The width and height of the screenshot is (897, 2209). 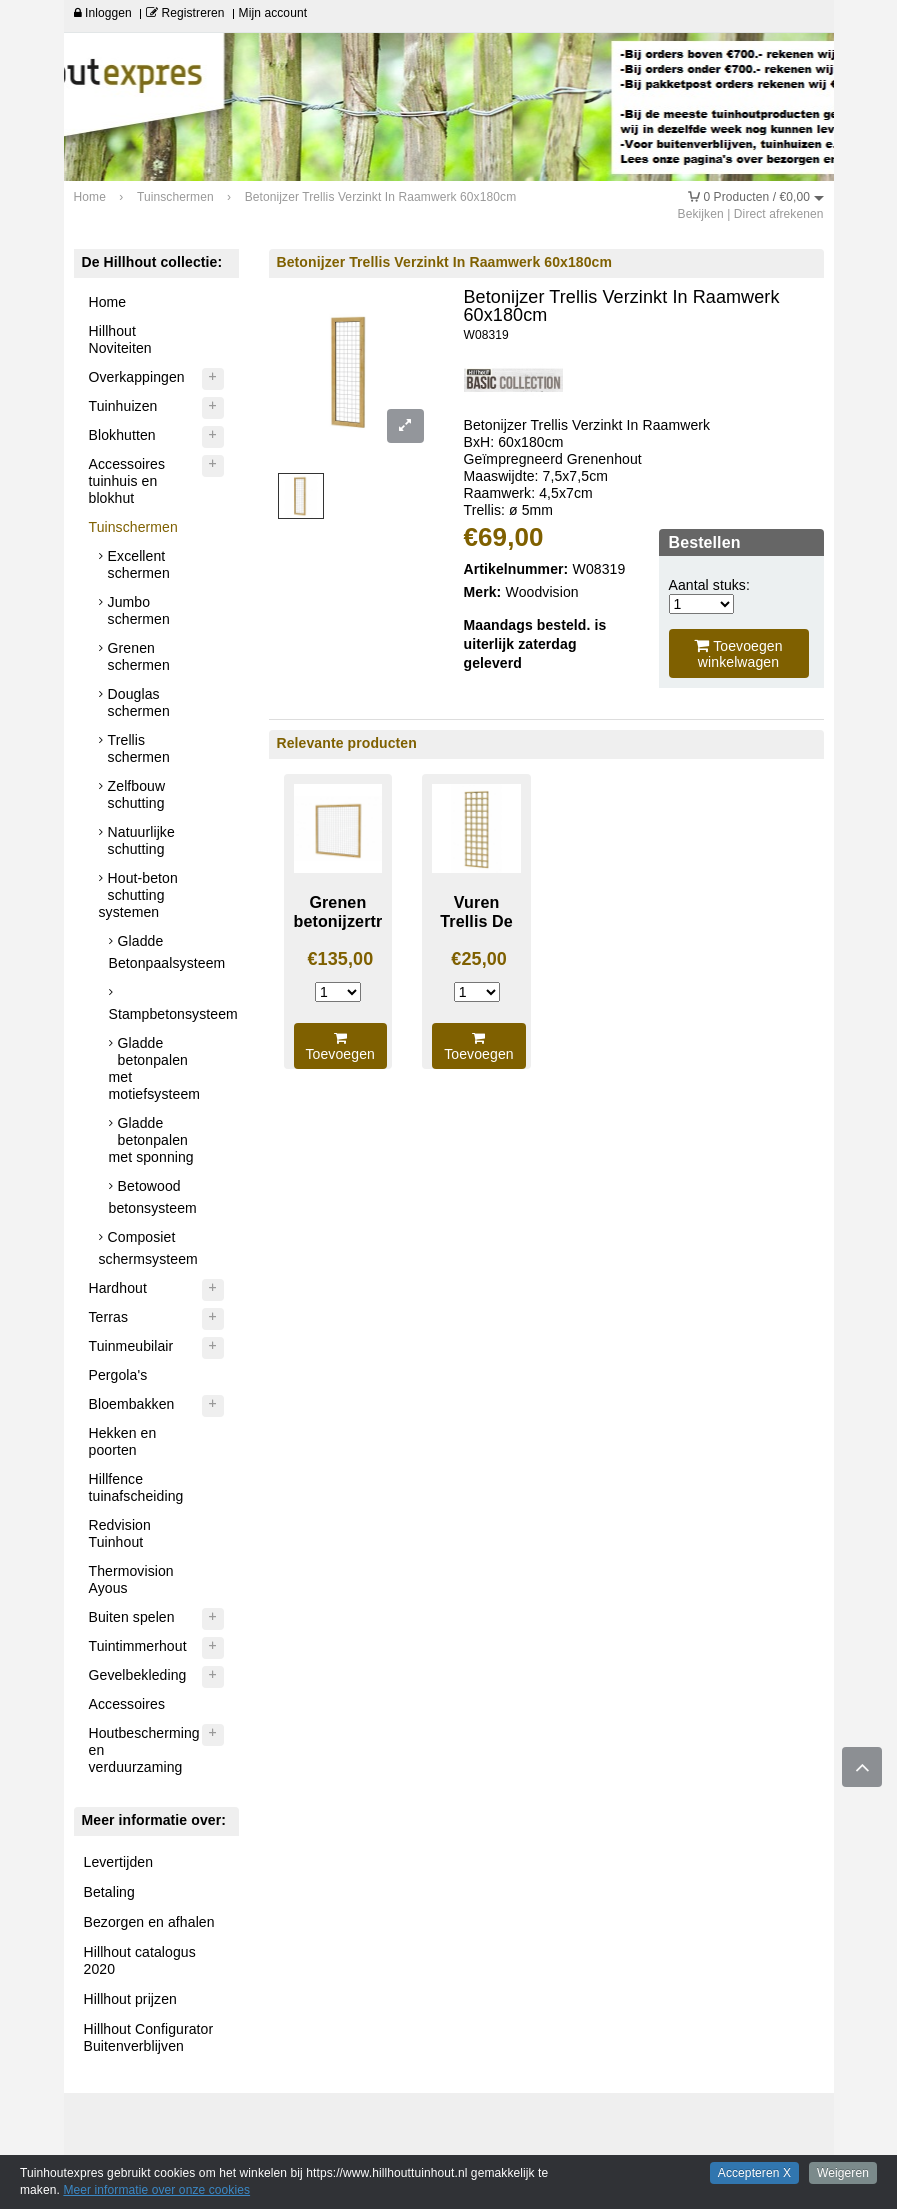 I want to click on Hardhout, so click(x=118, y=1288).